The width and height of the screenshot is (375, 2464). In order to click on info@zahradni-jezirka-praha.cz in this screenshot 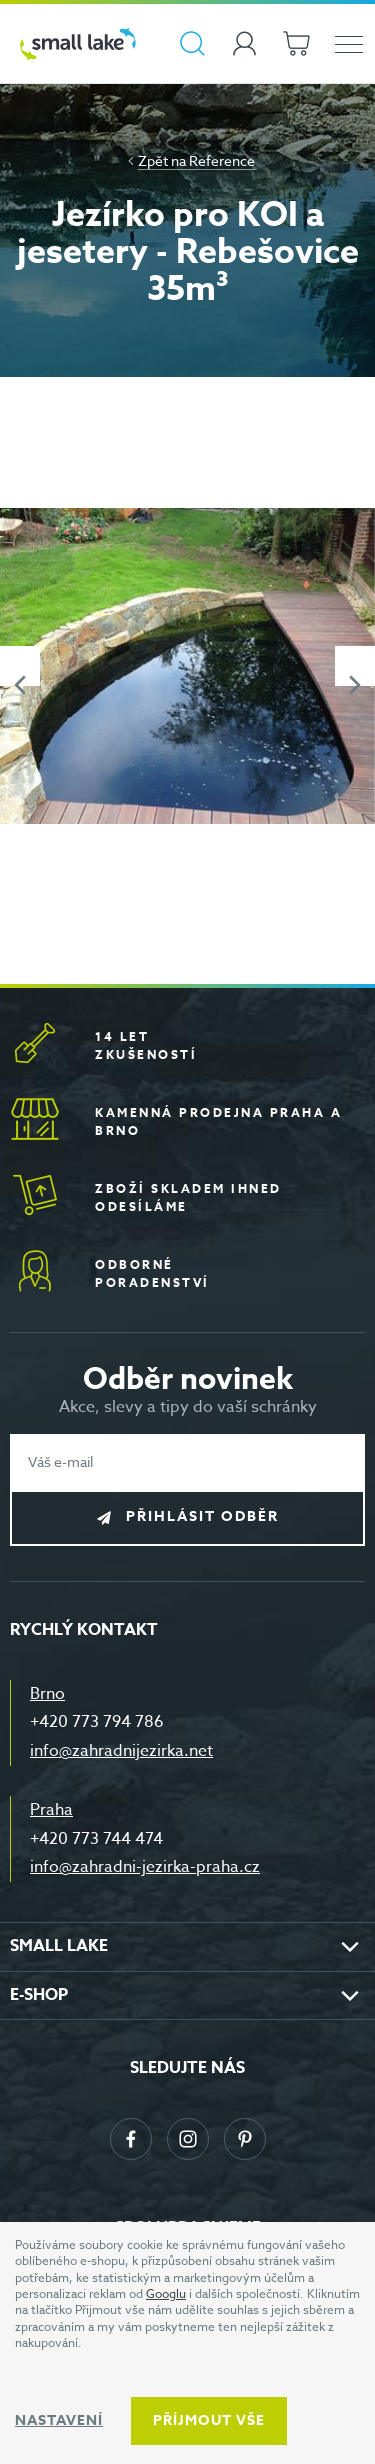, I will do `click(145, 1867)`.